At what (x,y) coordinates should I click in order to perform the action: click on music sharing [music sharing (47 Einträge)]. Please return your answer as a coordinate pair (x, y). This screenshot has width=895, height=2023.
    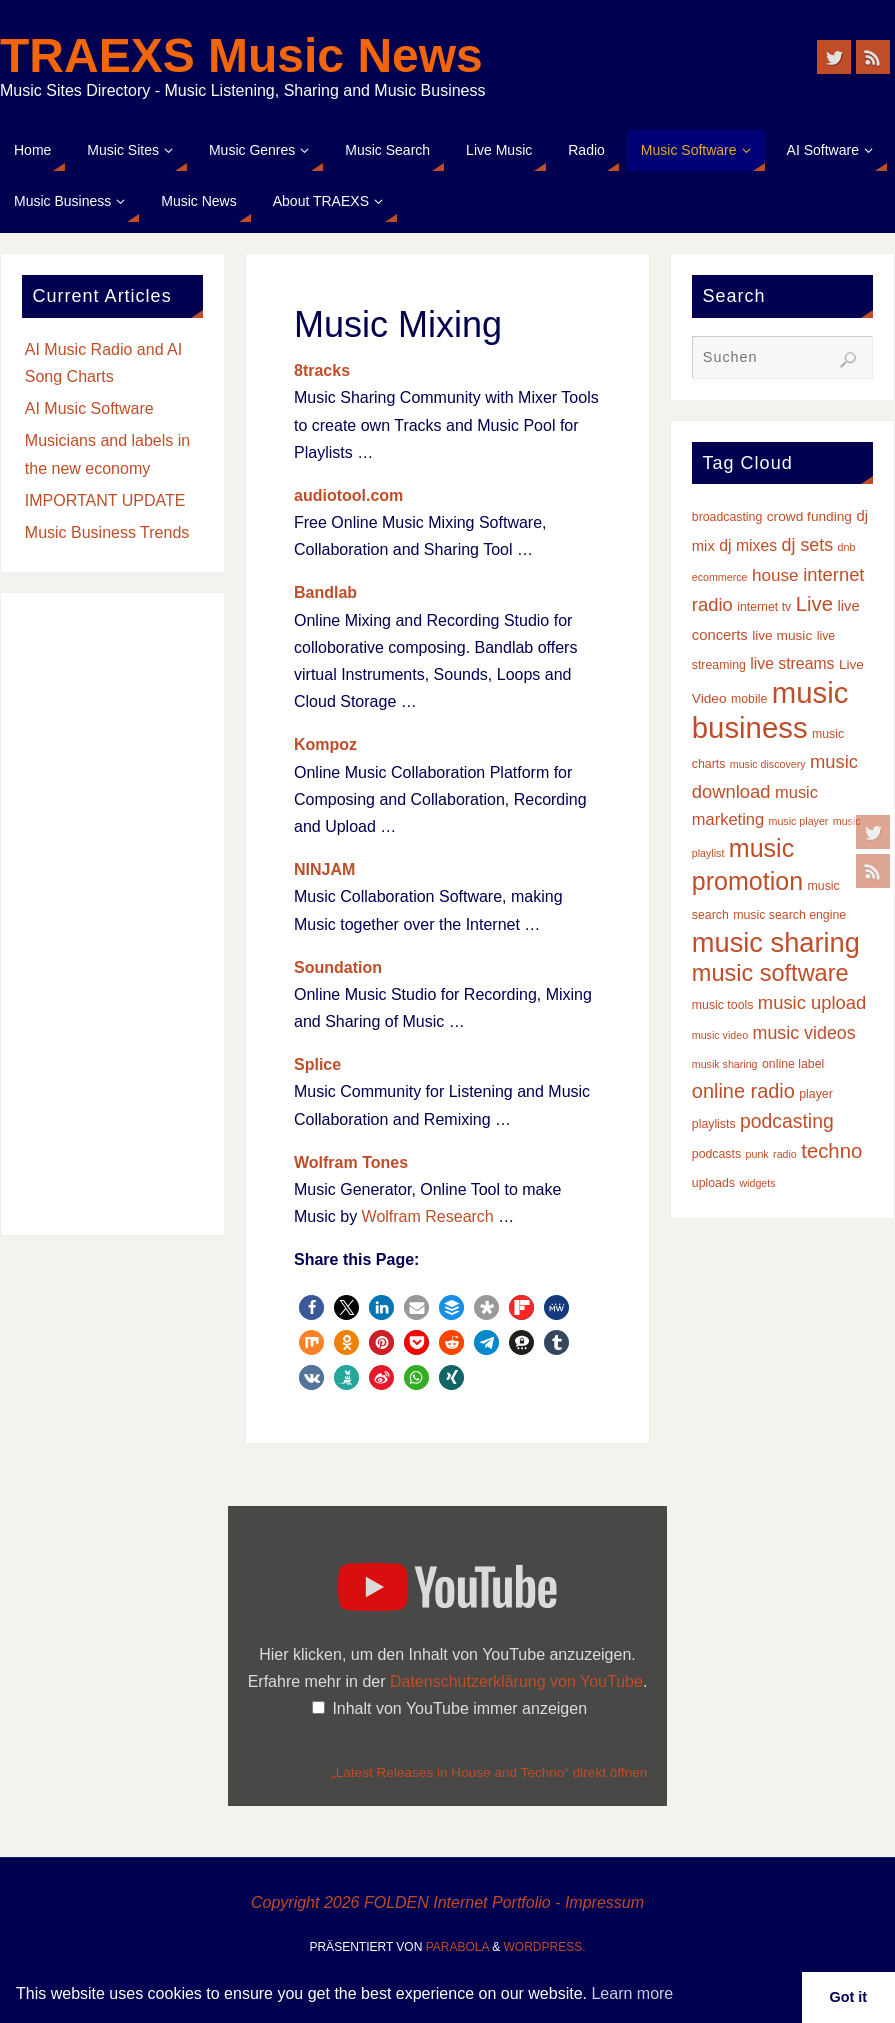
    Looking at the image, I should click on (776, 942).